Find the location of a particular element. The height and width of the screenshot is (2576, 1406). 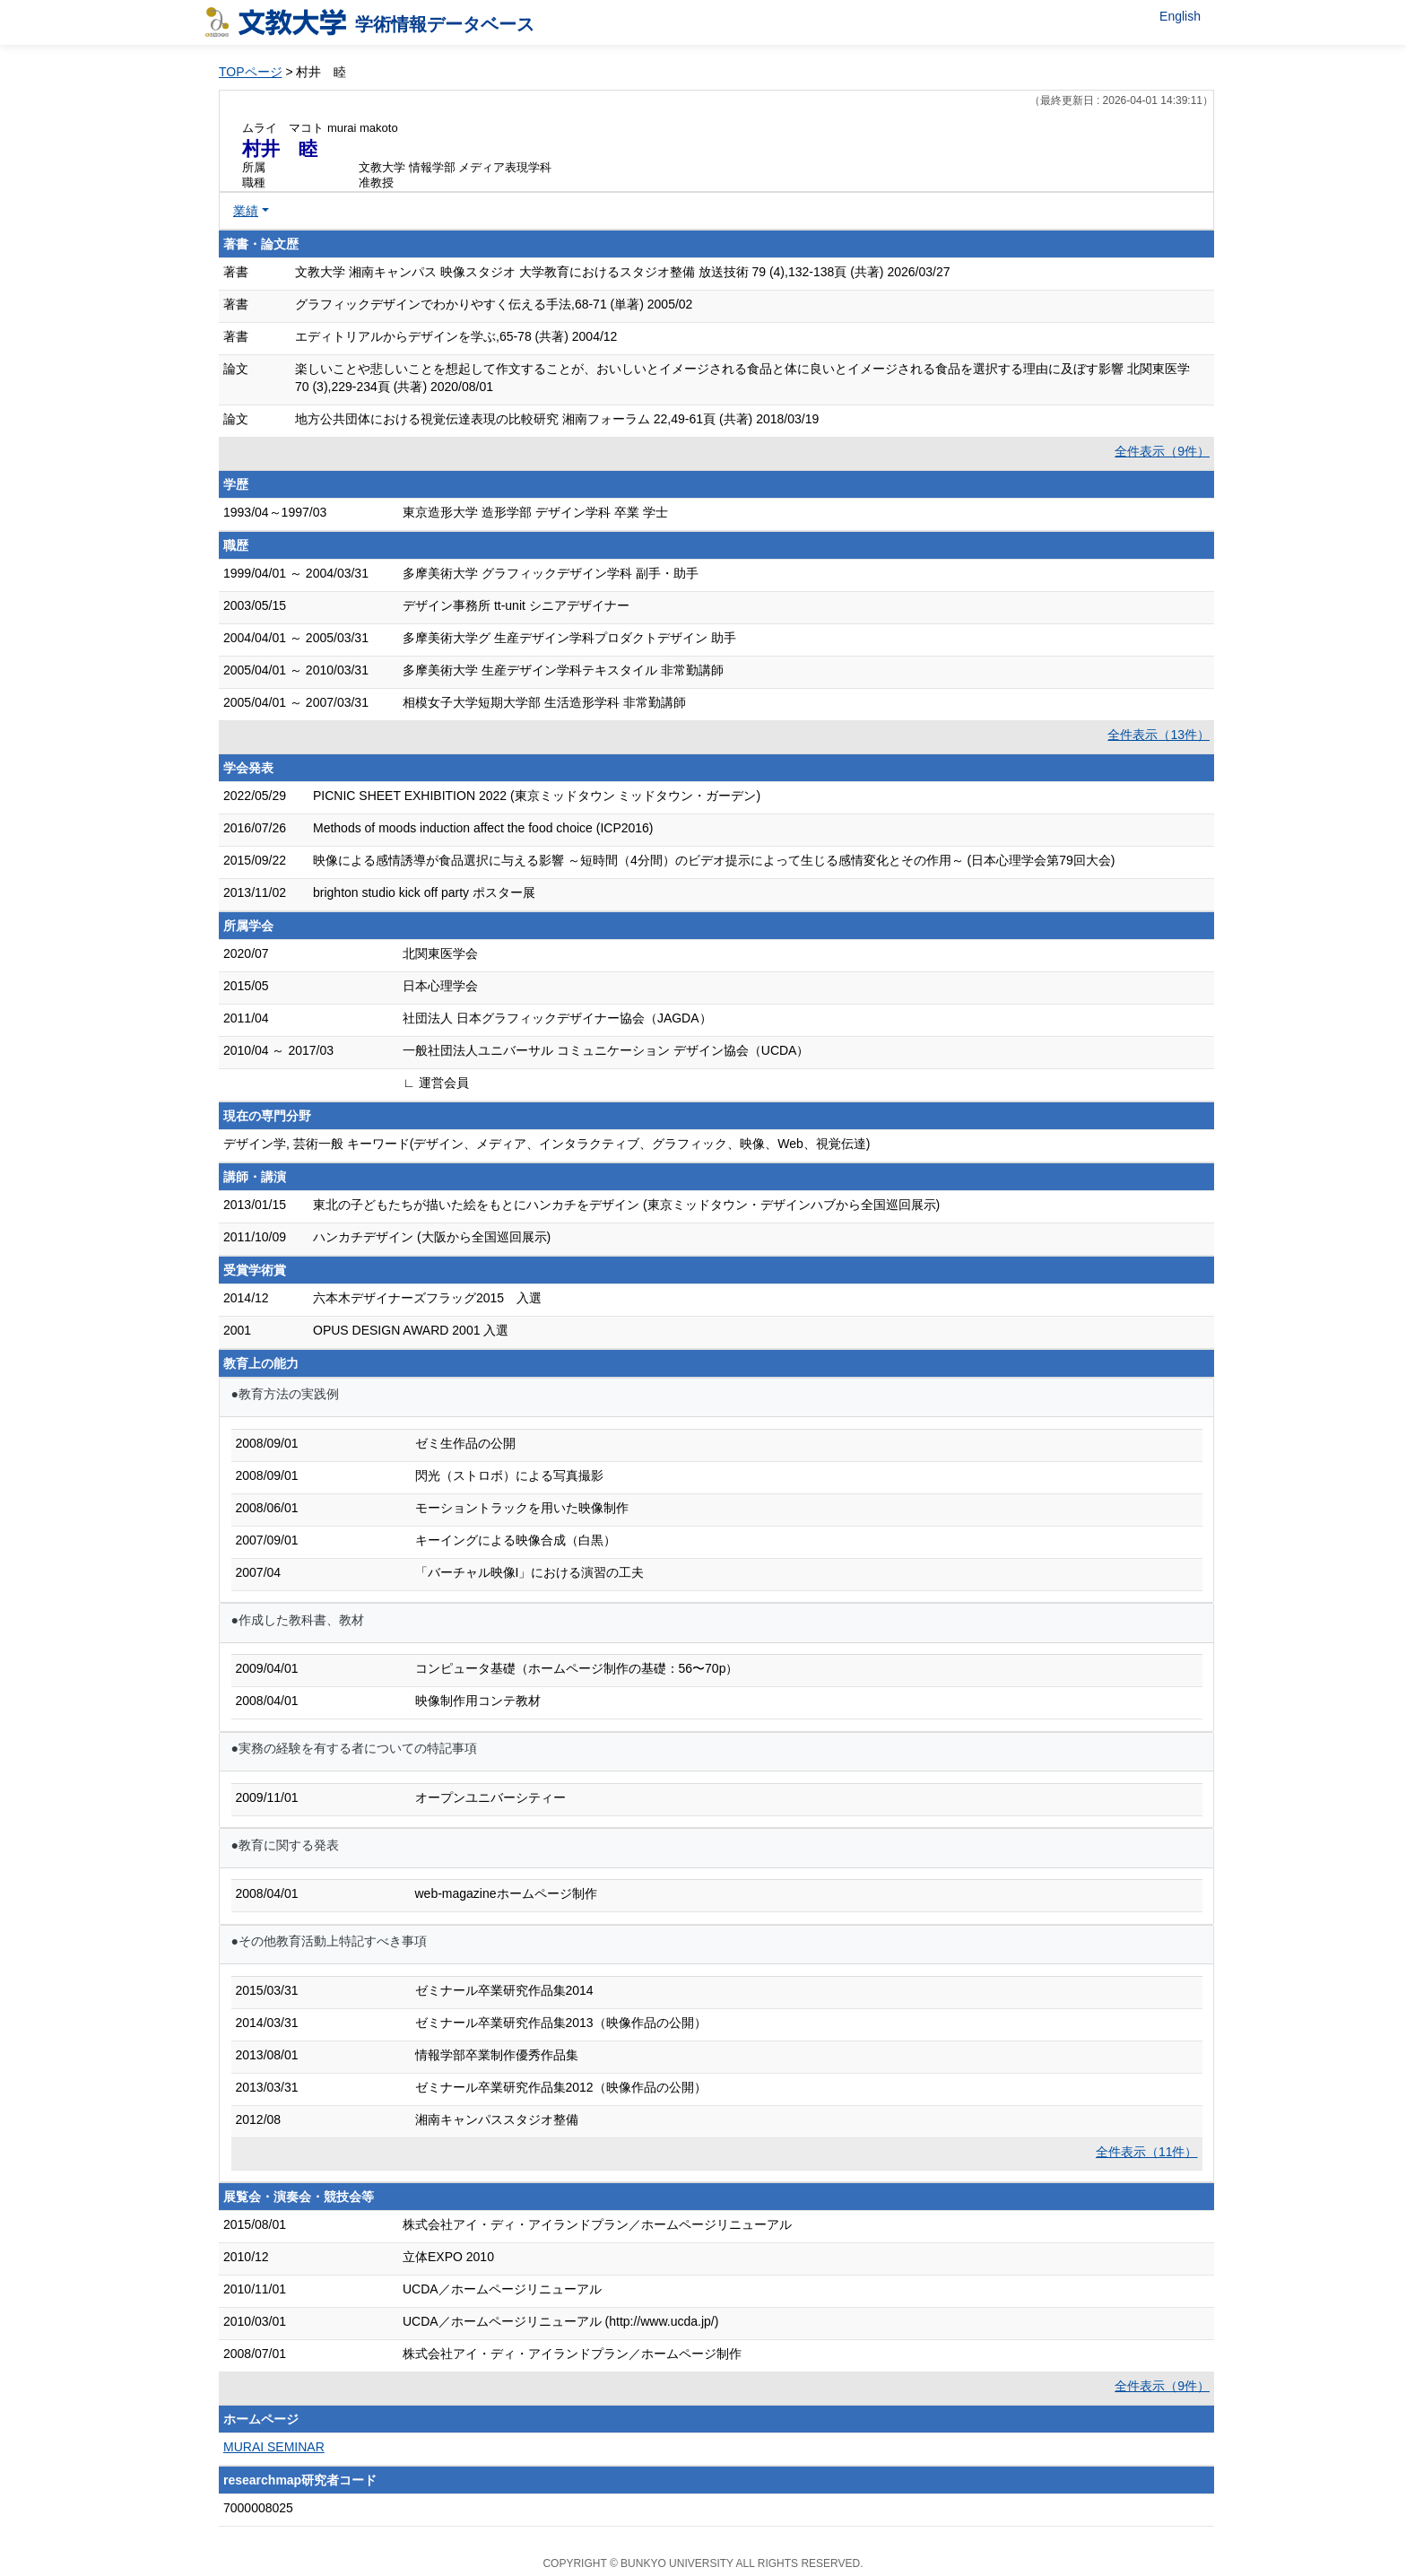

TOPページ is located at coordinates (250, 72).